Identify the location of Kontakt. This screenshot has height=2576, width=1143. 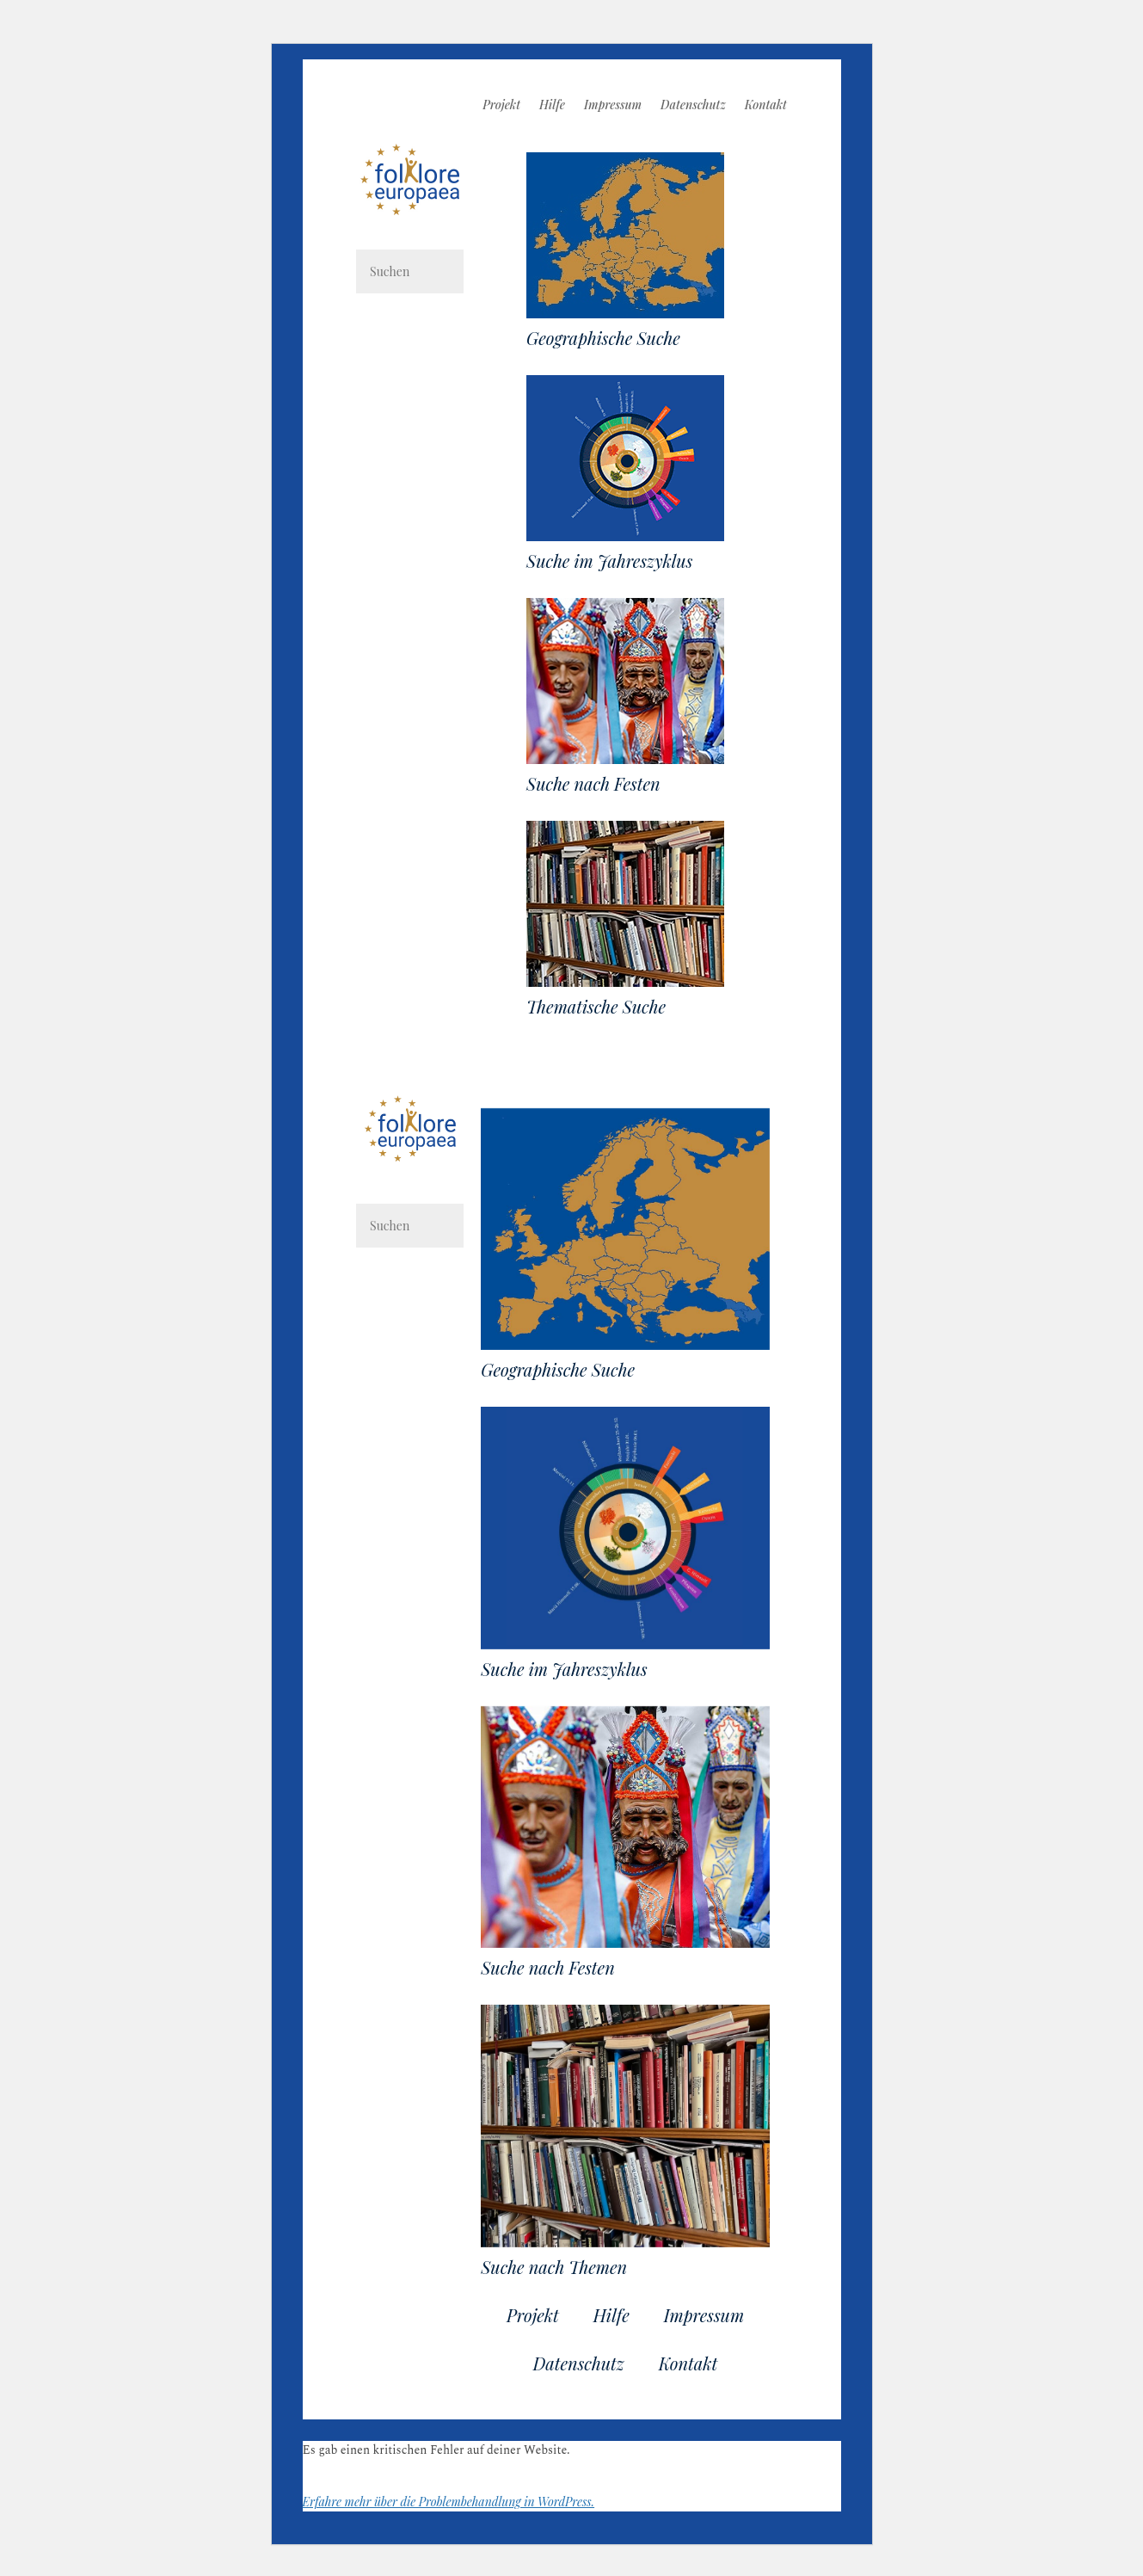
(766, 106).